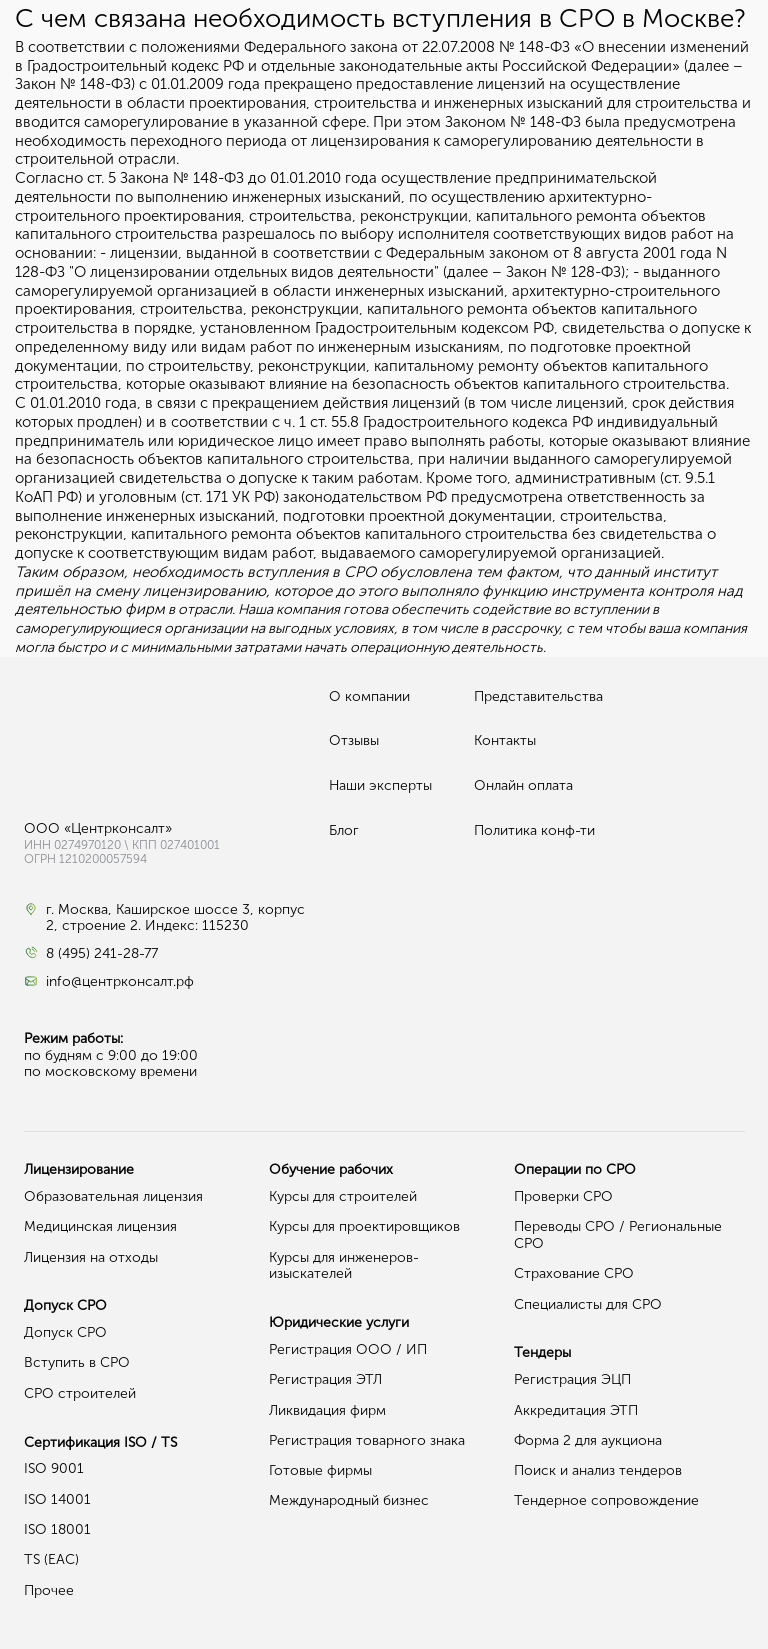 Image resolution: width=768 pixels, height=1649 pixels. I want to click on Регистрация ООО / ИП, so click(348, 1349).